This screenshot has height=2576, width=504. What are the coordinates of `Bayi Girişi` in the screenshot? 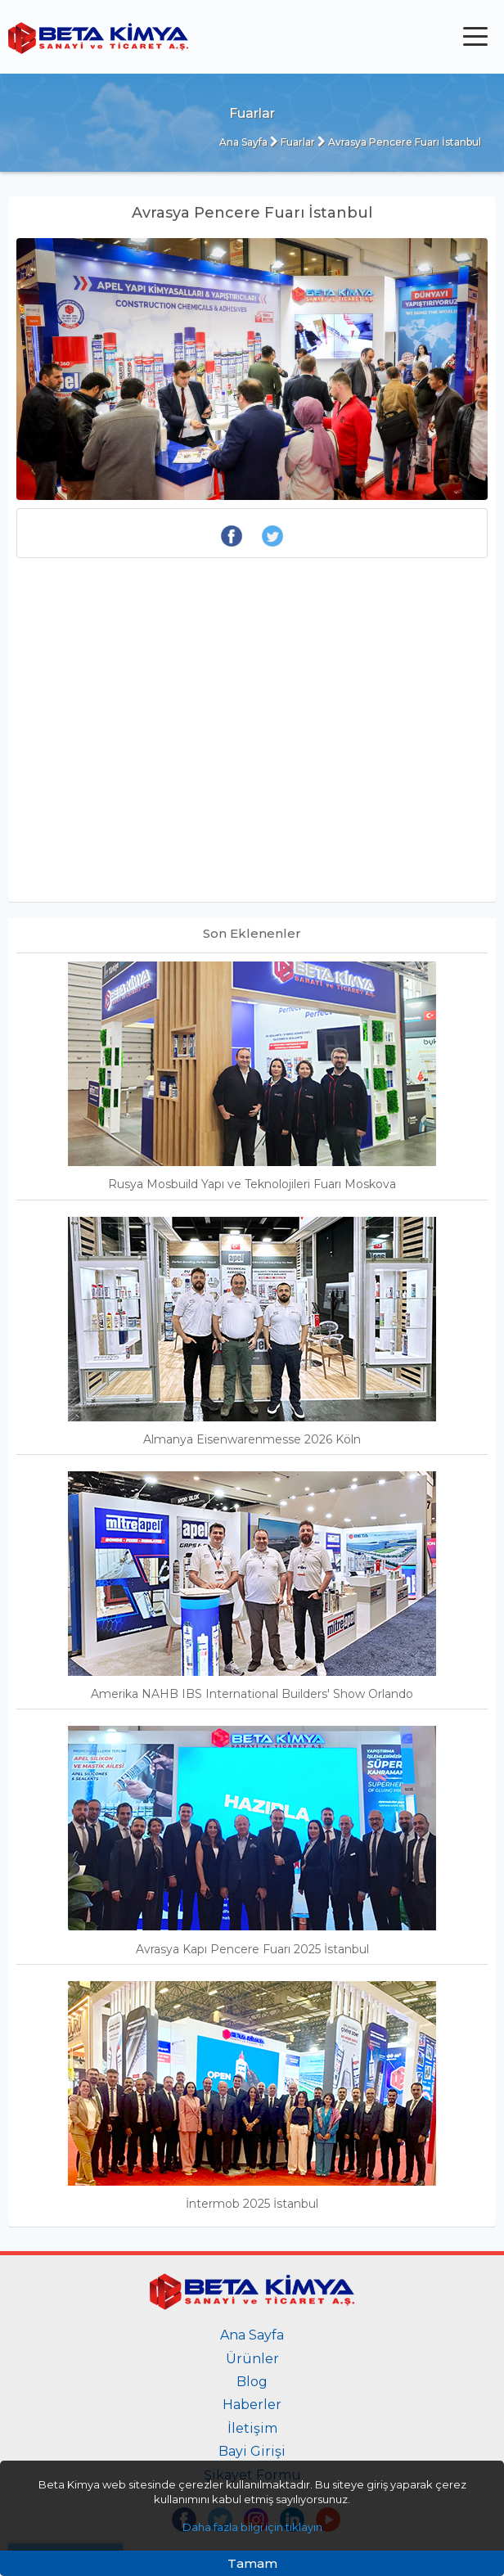 It's located at (252, 2451).